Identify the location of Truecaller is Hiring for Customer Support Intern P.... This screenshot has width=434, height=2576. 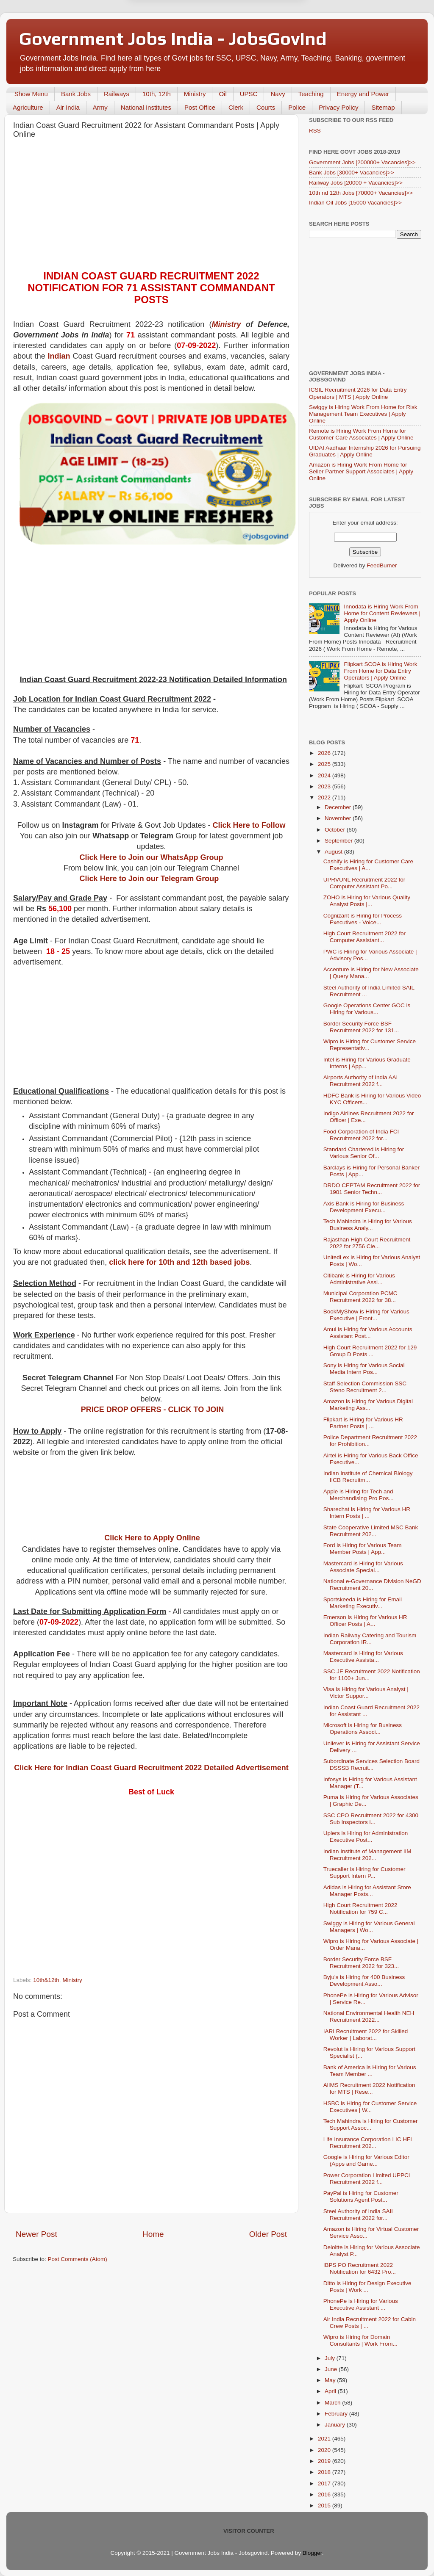
(364, 1872).